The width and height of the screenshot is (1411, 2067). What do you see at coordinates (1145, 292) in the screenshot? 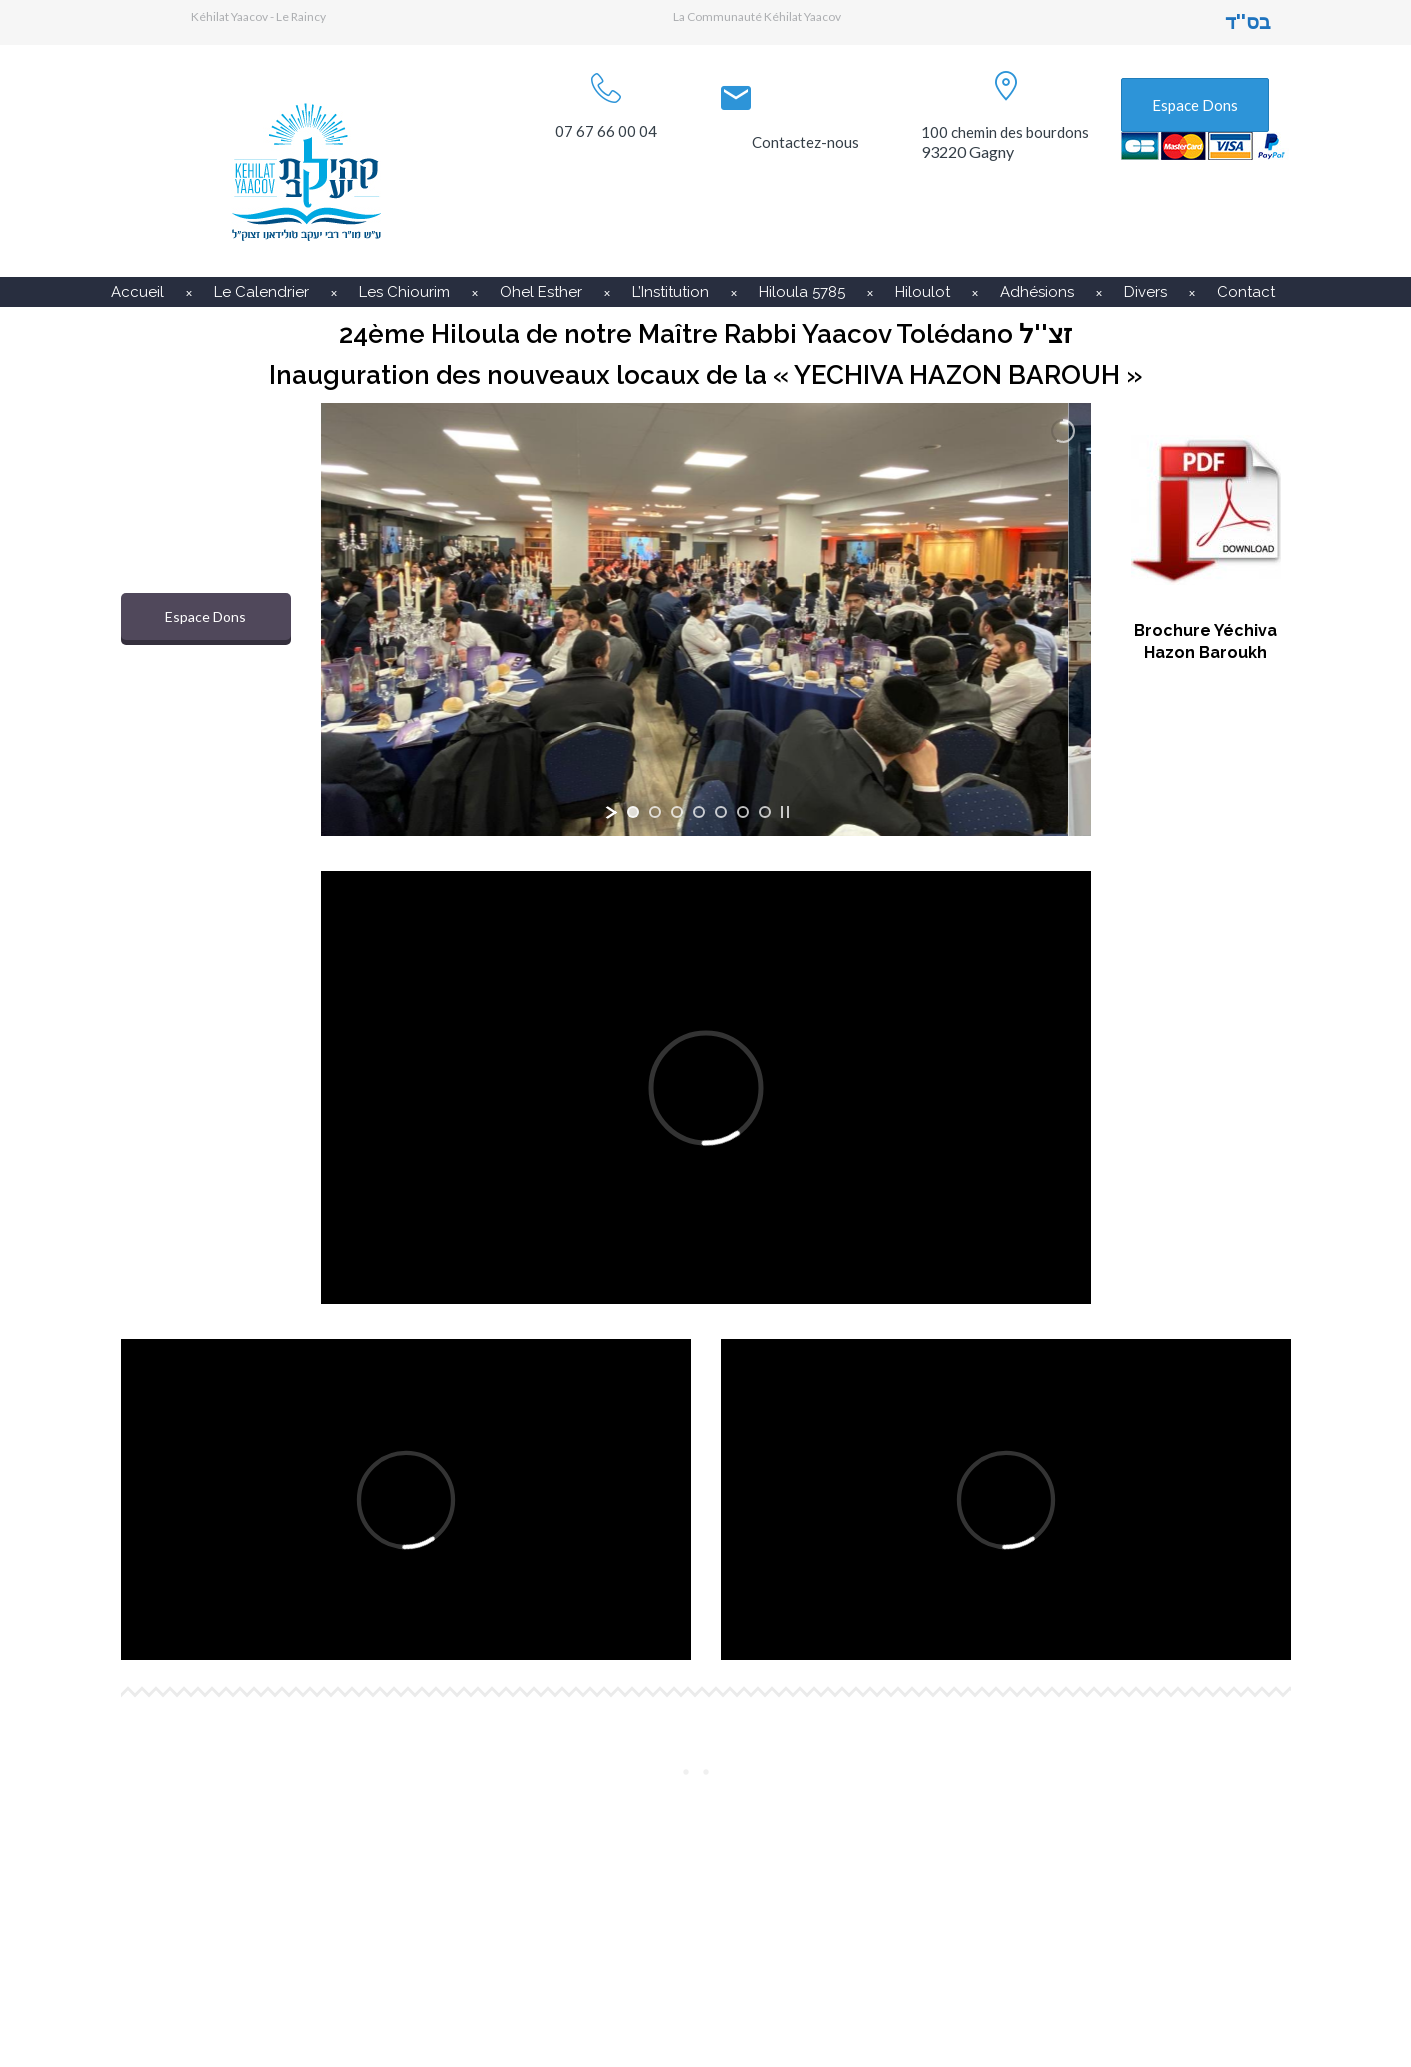
I see `Divers` at bounding box center [1145, 292].